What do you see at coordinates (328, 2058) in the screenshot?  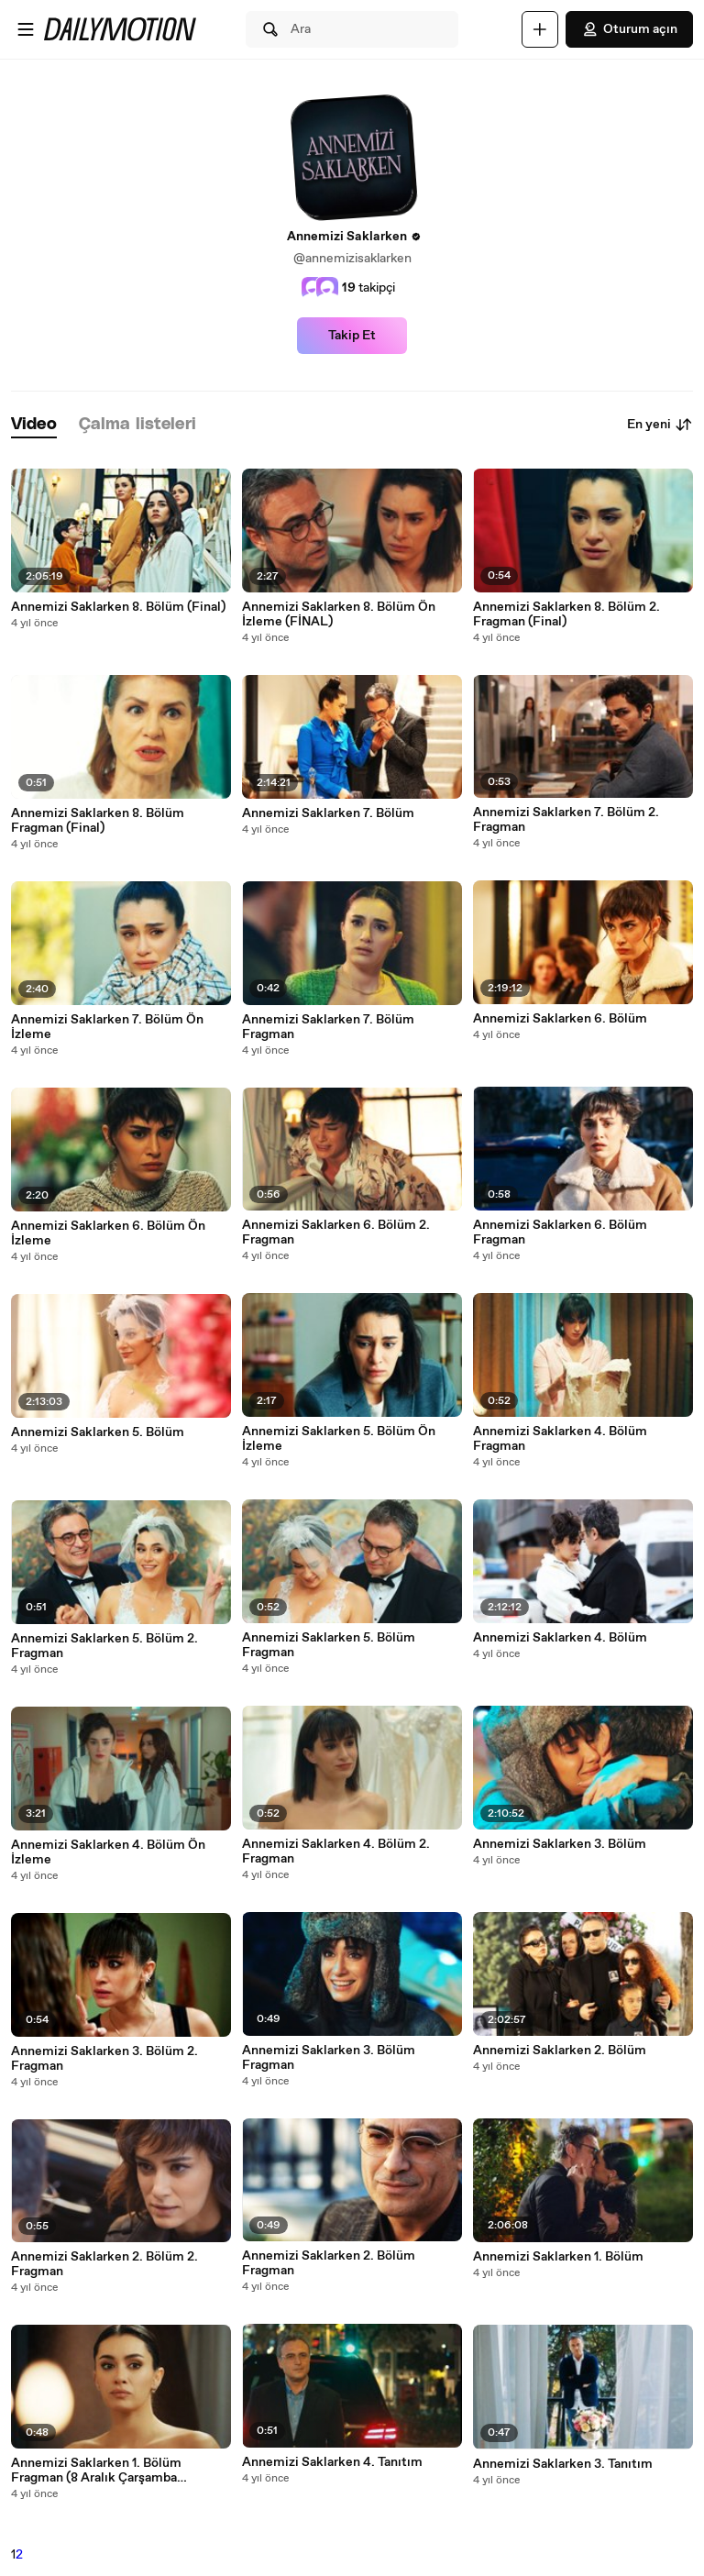 I see `Annemizi Saklarken 3. Bölüm Fragman` at bounding box center [328, 2058].